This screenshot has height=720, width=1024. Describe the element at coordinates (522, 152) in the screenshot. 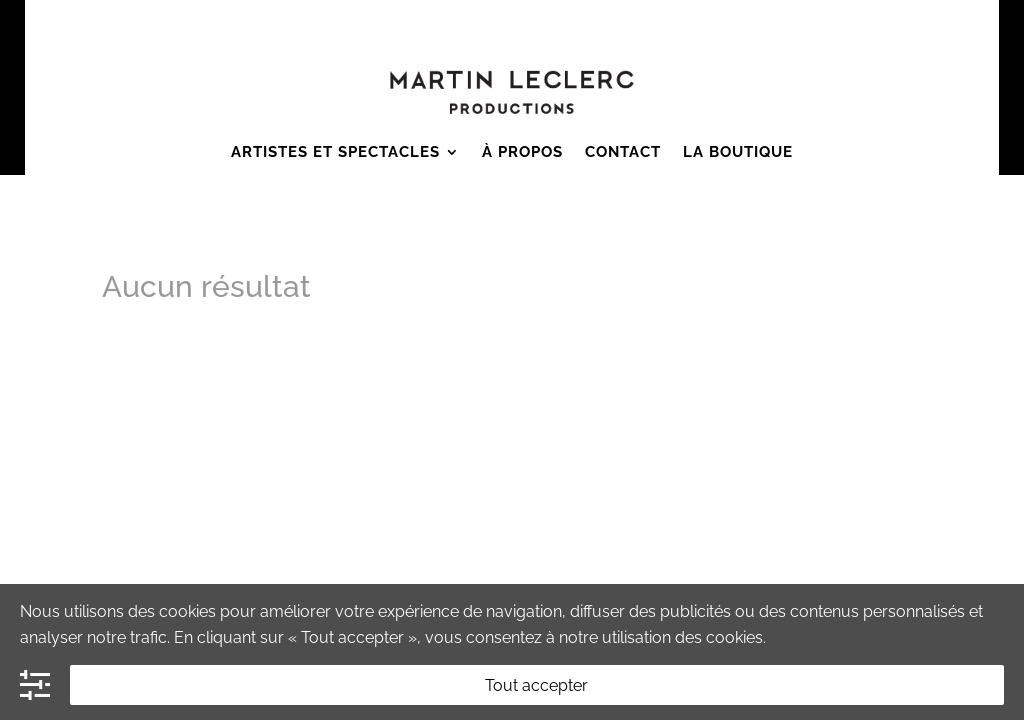

I see `À Propos` at that location.